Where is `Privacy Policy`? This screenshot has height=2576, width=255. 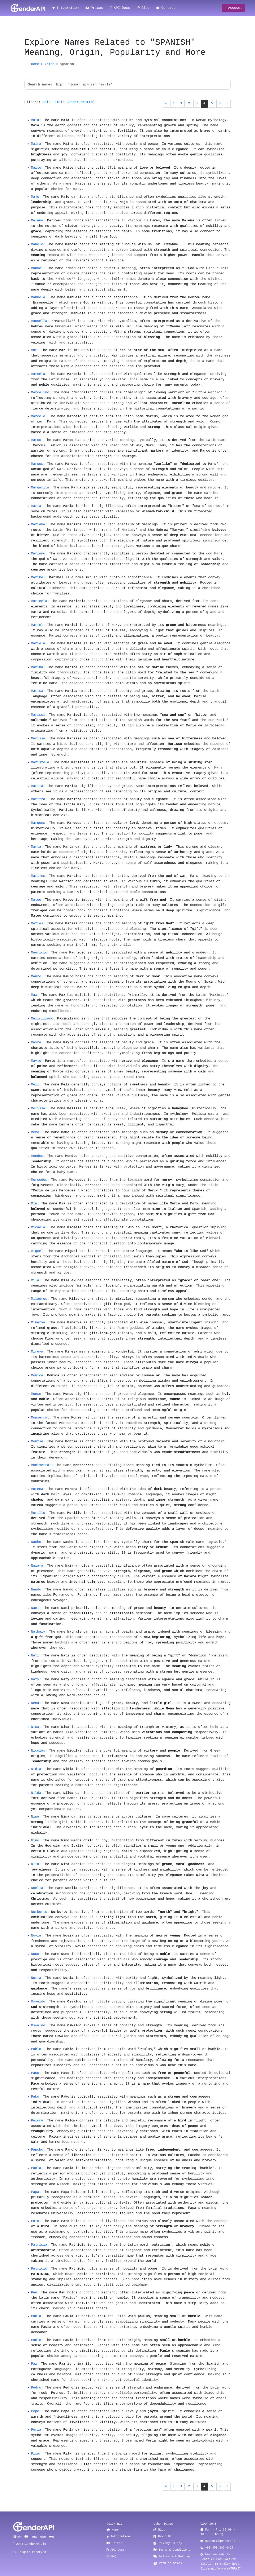 Privacy Policy is located at coordinates (168, 2543).